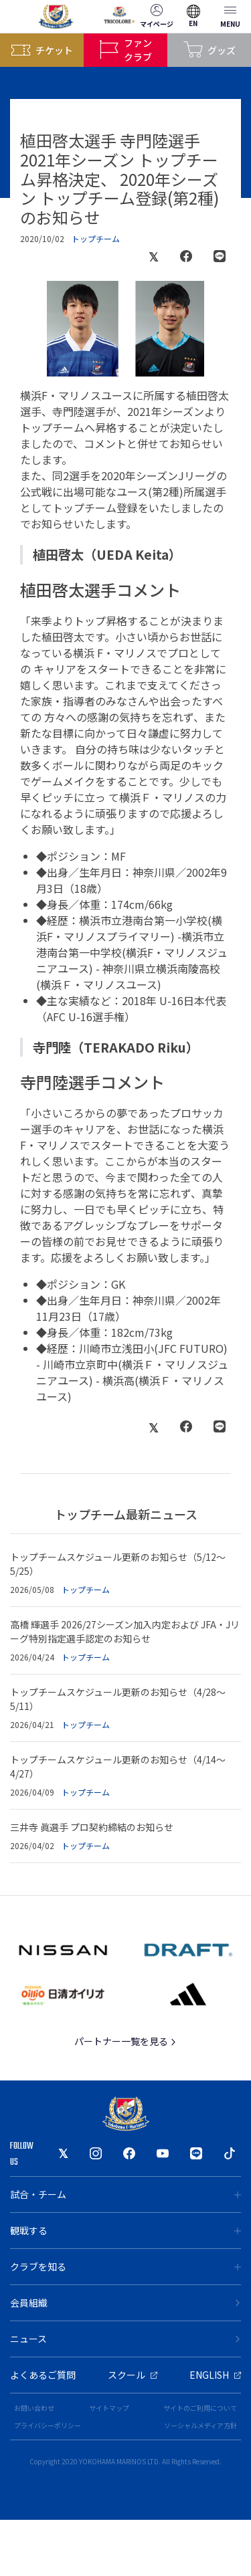 The width and height of the screenshot is (251, 2576). What do you see at coordinates (215, 2374) in the screenshot?
I see `ENGLISH` at bounding box center [215, 2374].